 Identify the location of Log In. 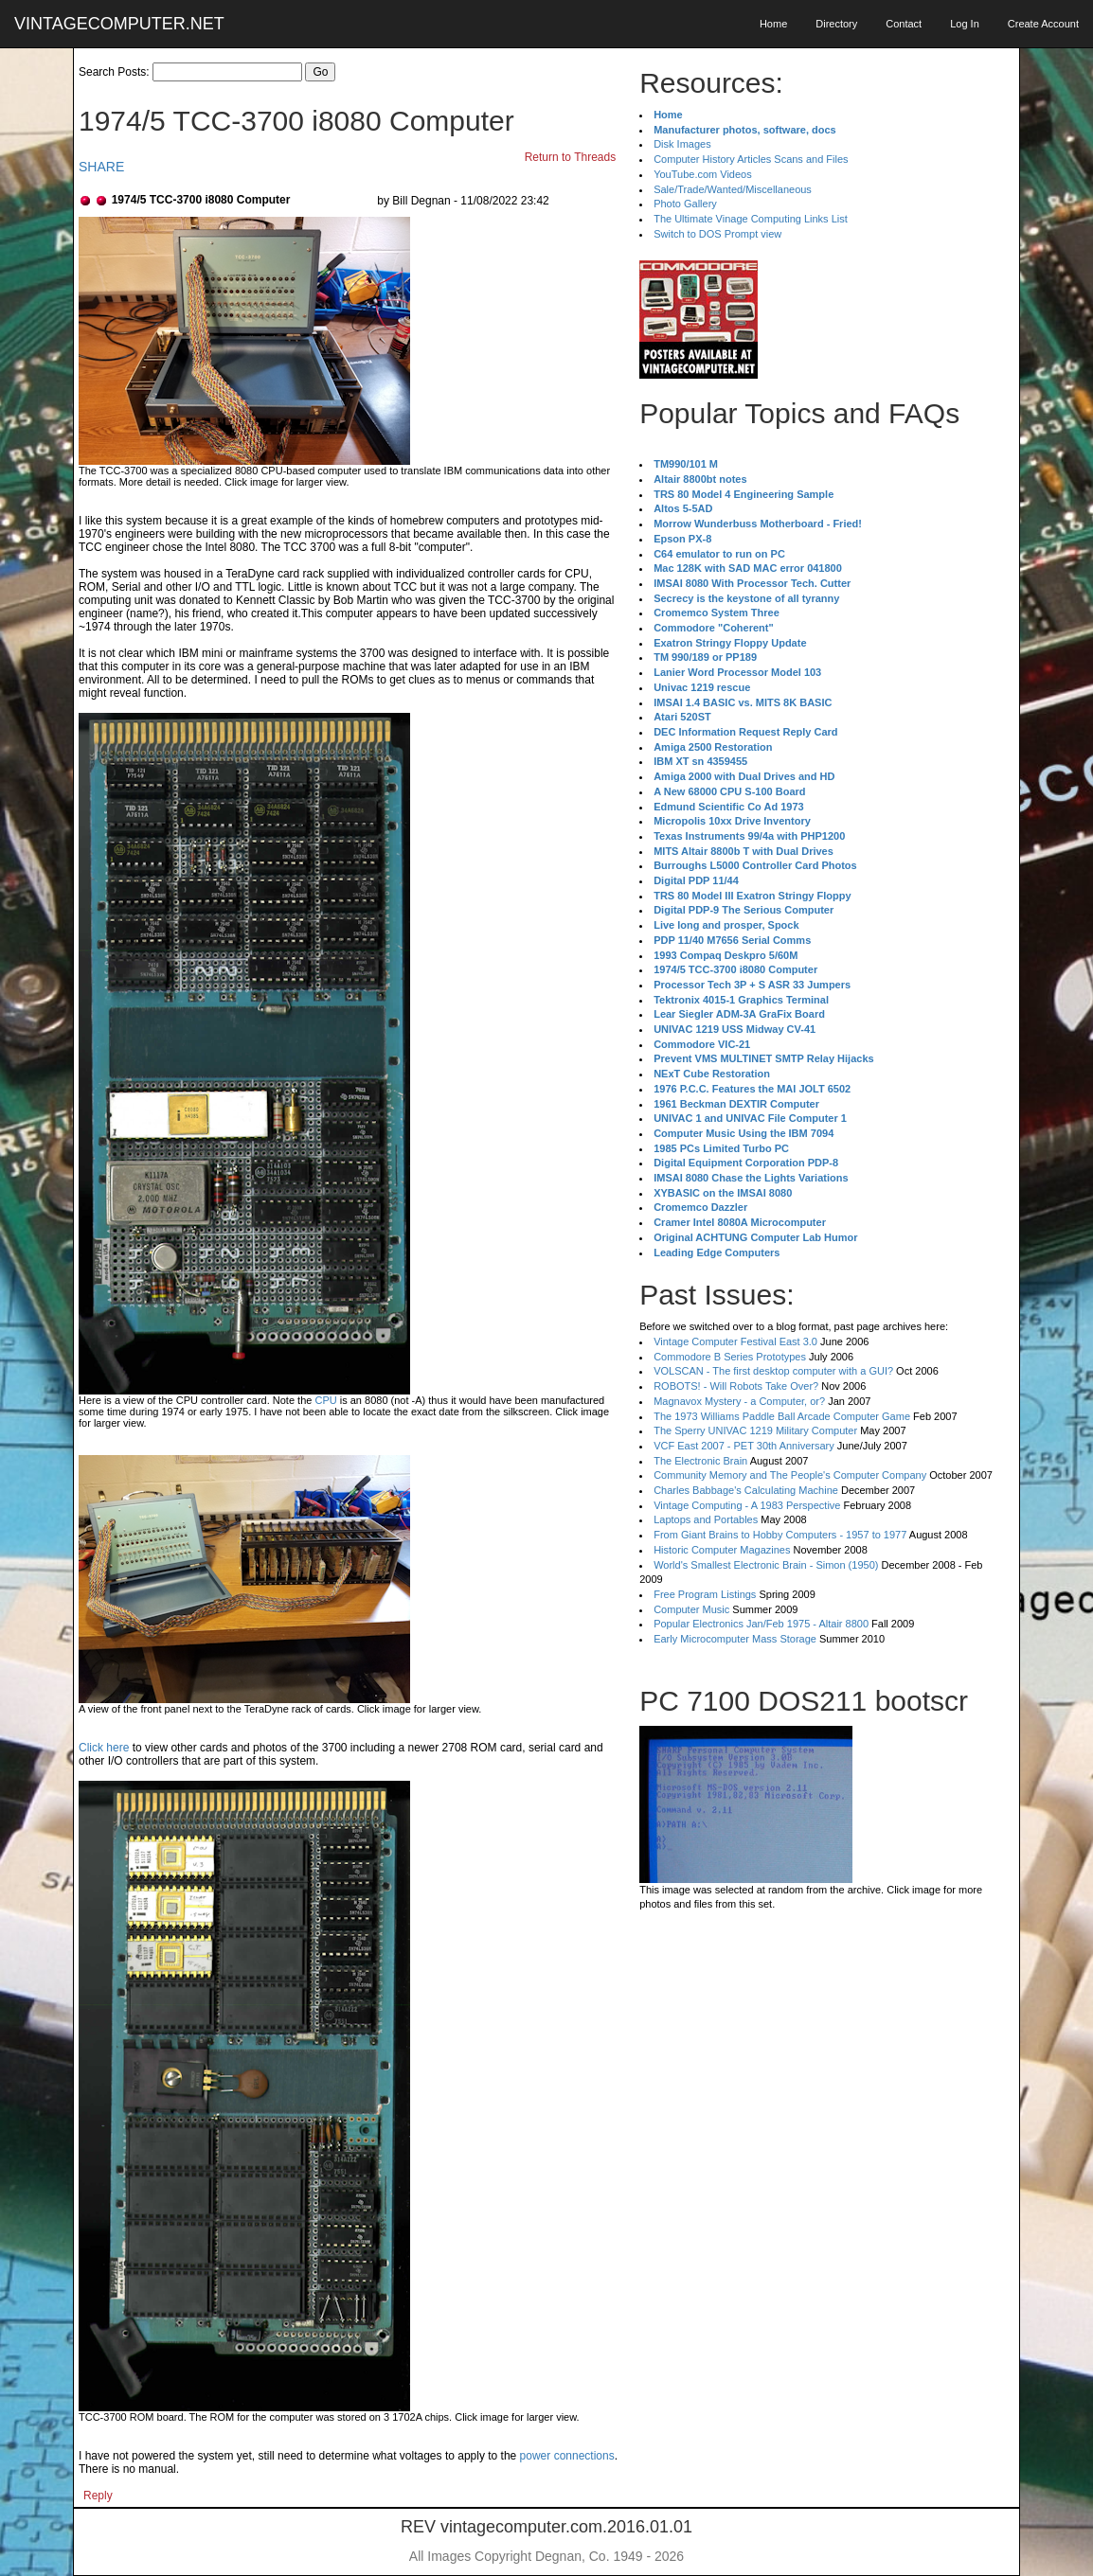
(964, 23).